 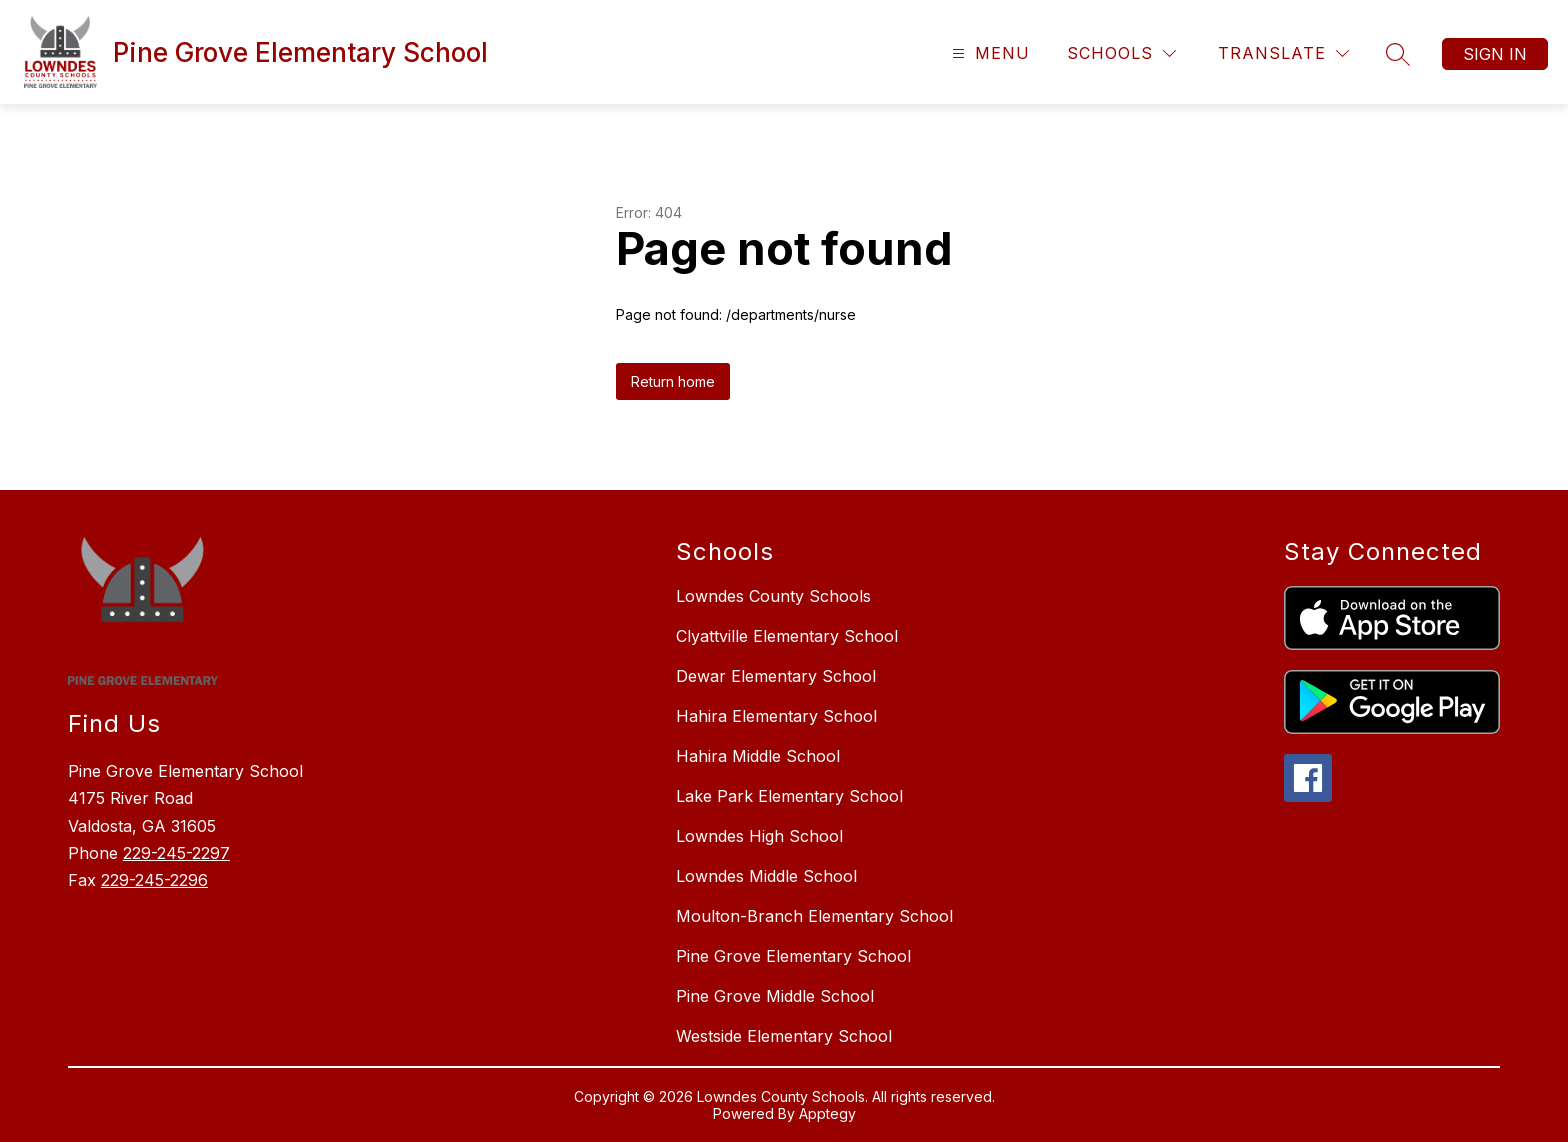 What do you see at coordinates (766, 876) in the screenshot?
I see `Lowndes Middle School` at bounding box center [766, 876].